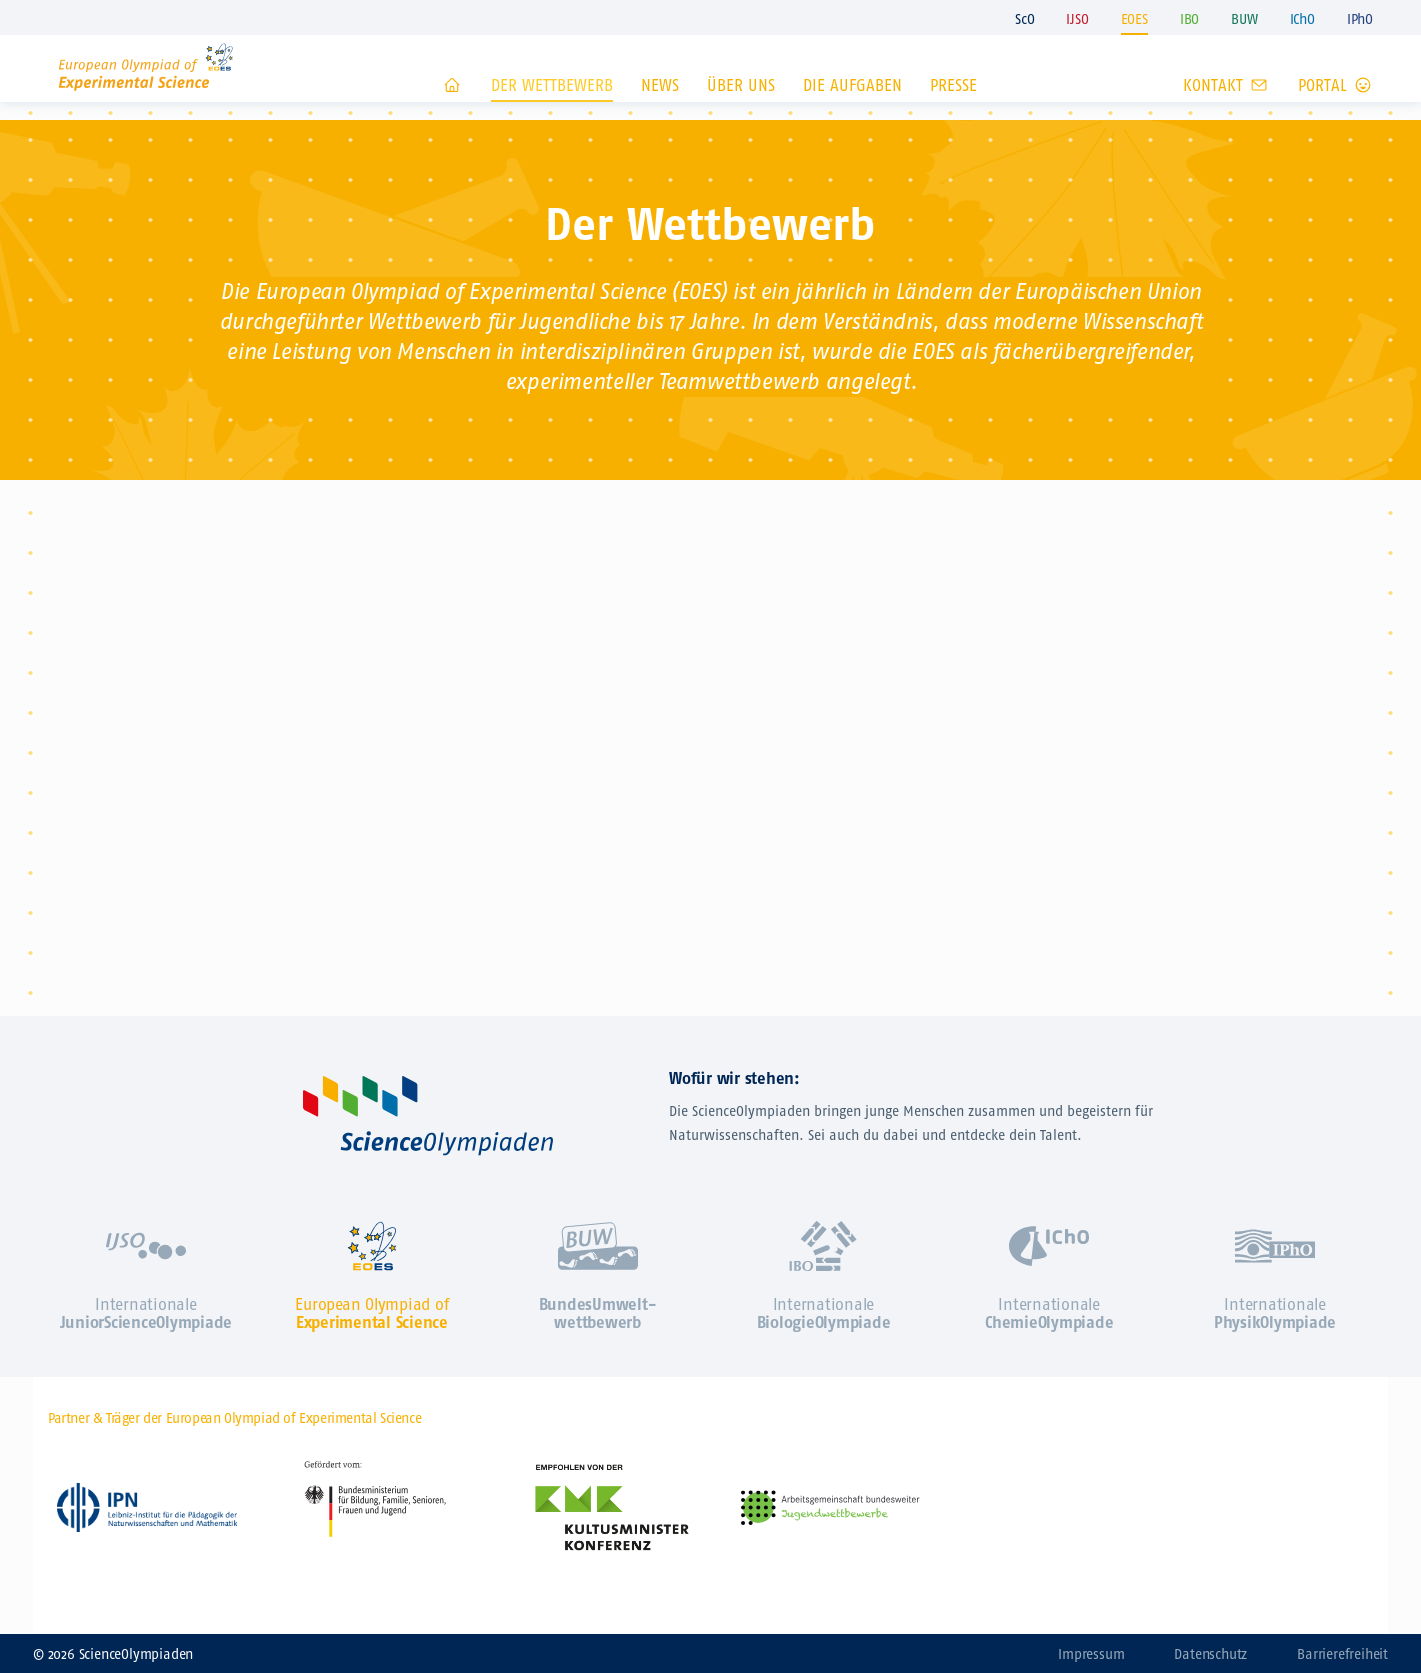 The height and width of the screenshot is (1673, 1421). I want to click on Datenschutz, so click(1210, 1654).